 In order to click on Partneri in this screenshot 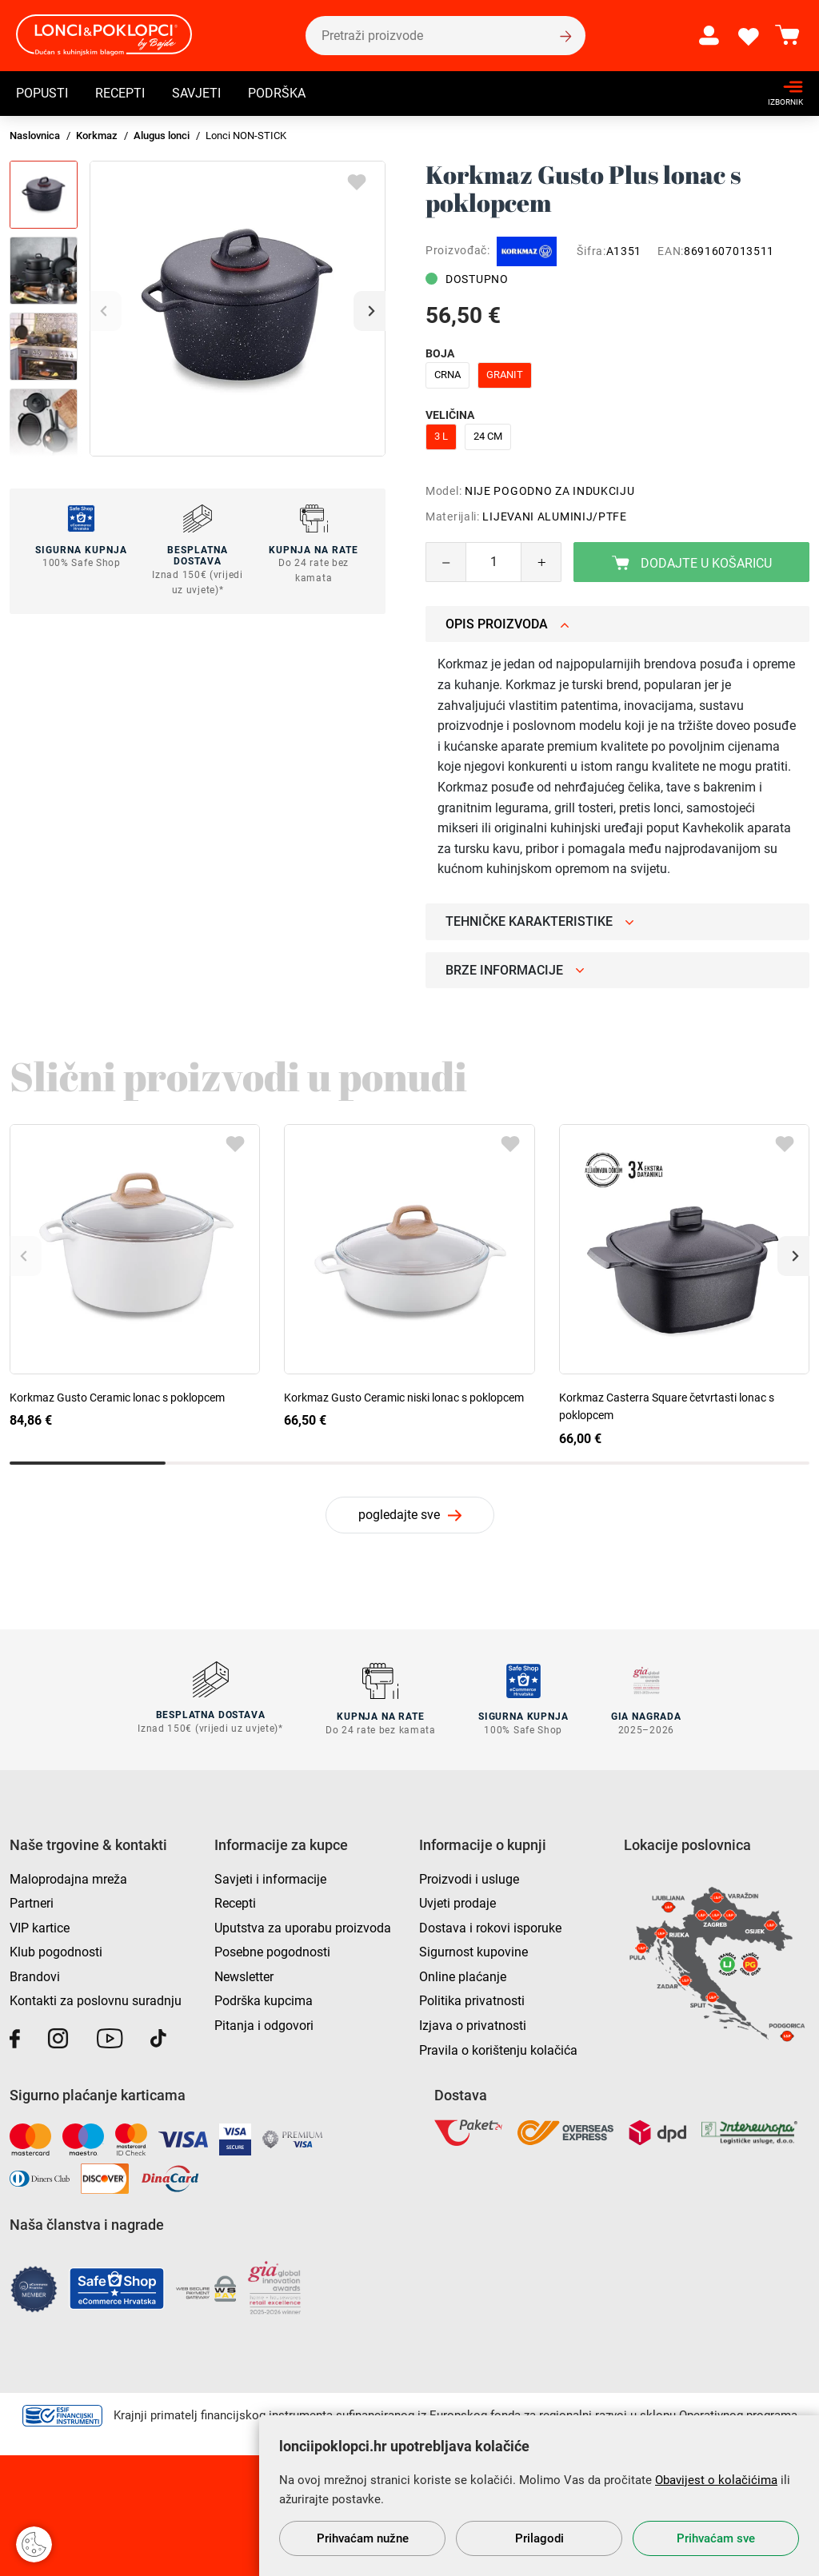, I will do `click(32, 1901)`.